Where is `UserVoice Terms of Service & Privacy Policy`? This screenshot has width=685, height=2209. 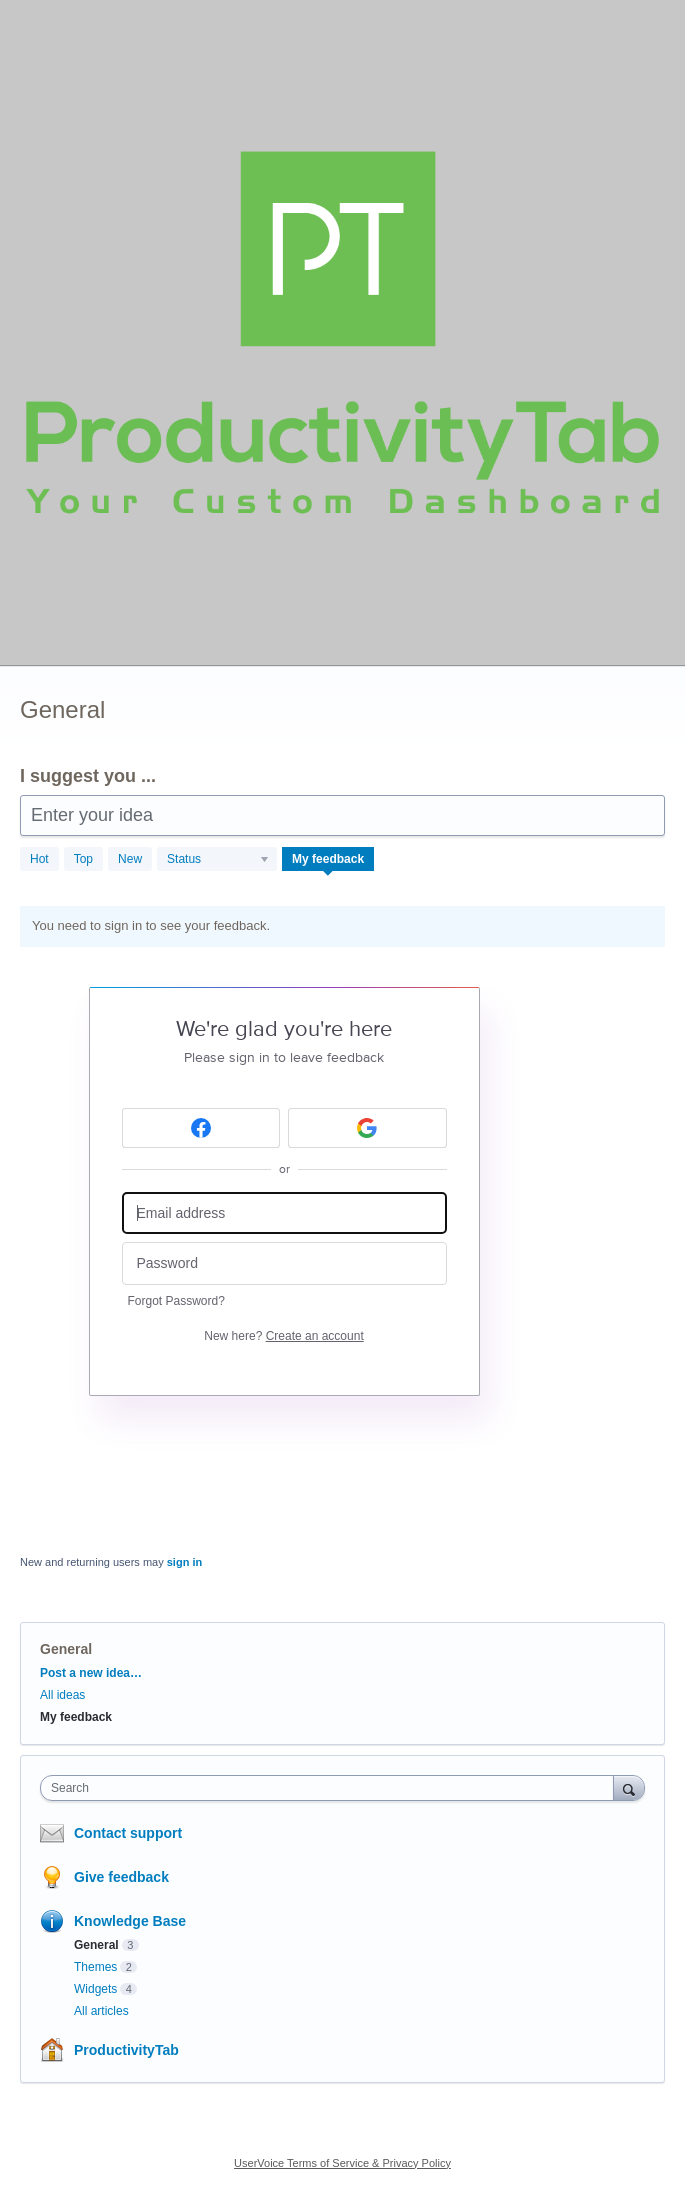 UserVoice Terms of Service & Privacy Policy is located at coordinates (342, 2163).